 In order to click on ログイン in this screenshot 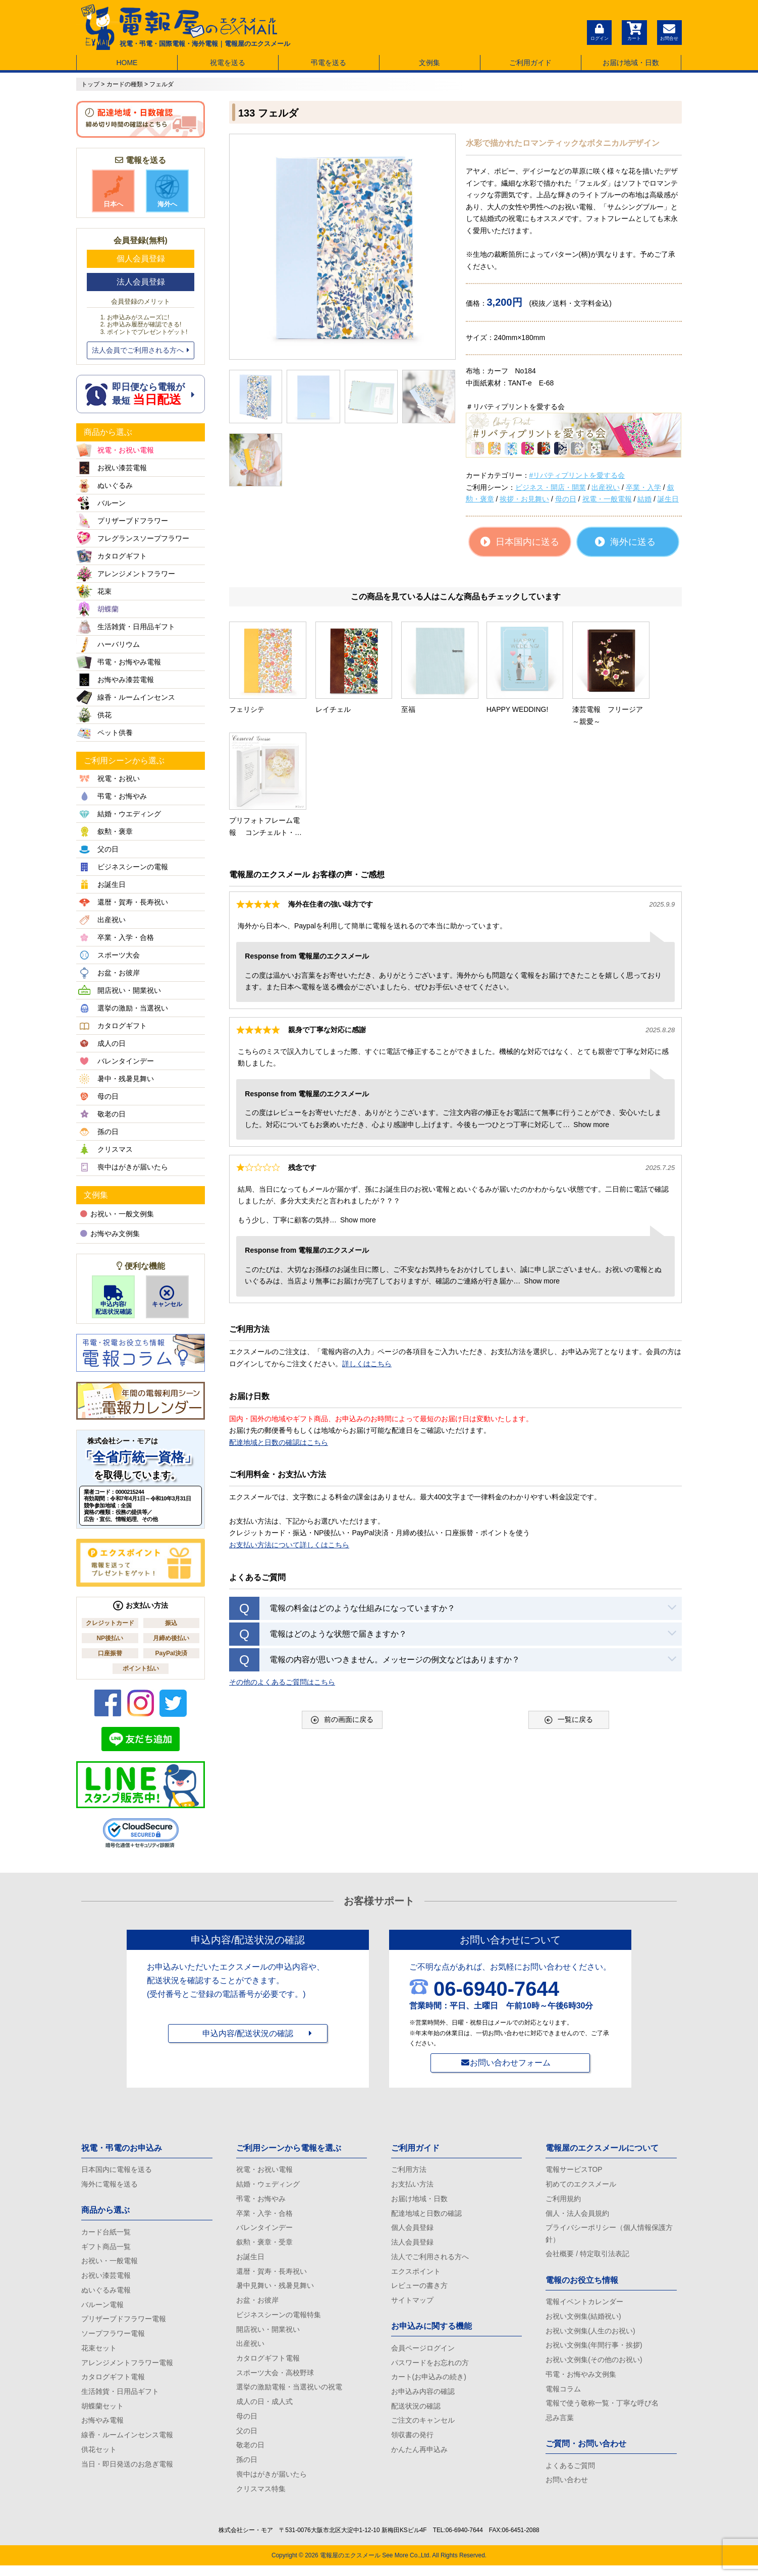, I will do `click(598, 31)`.